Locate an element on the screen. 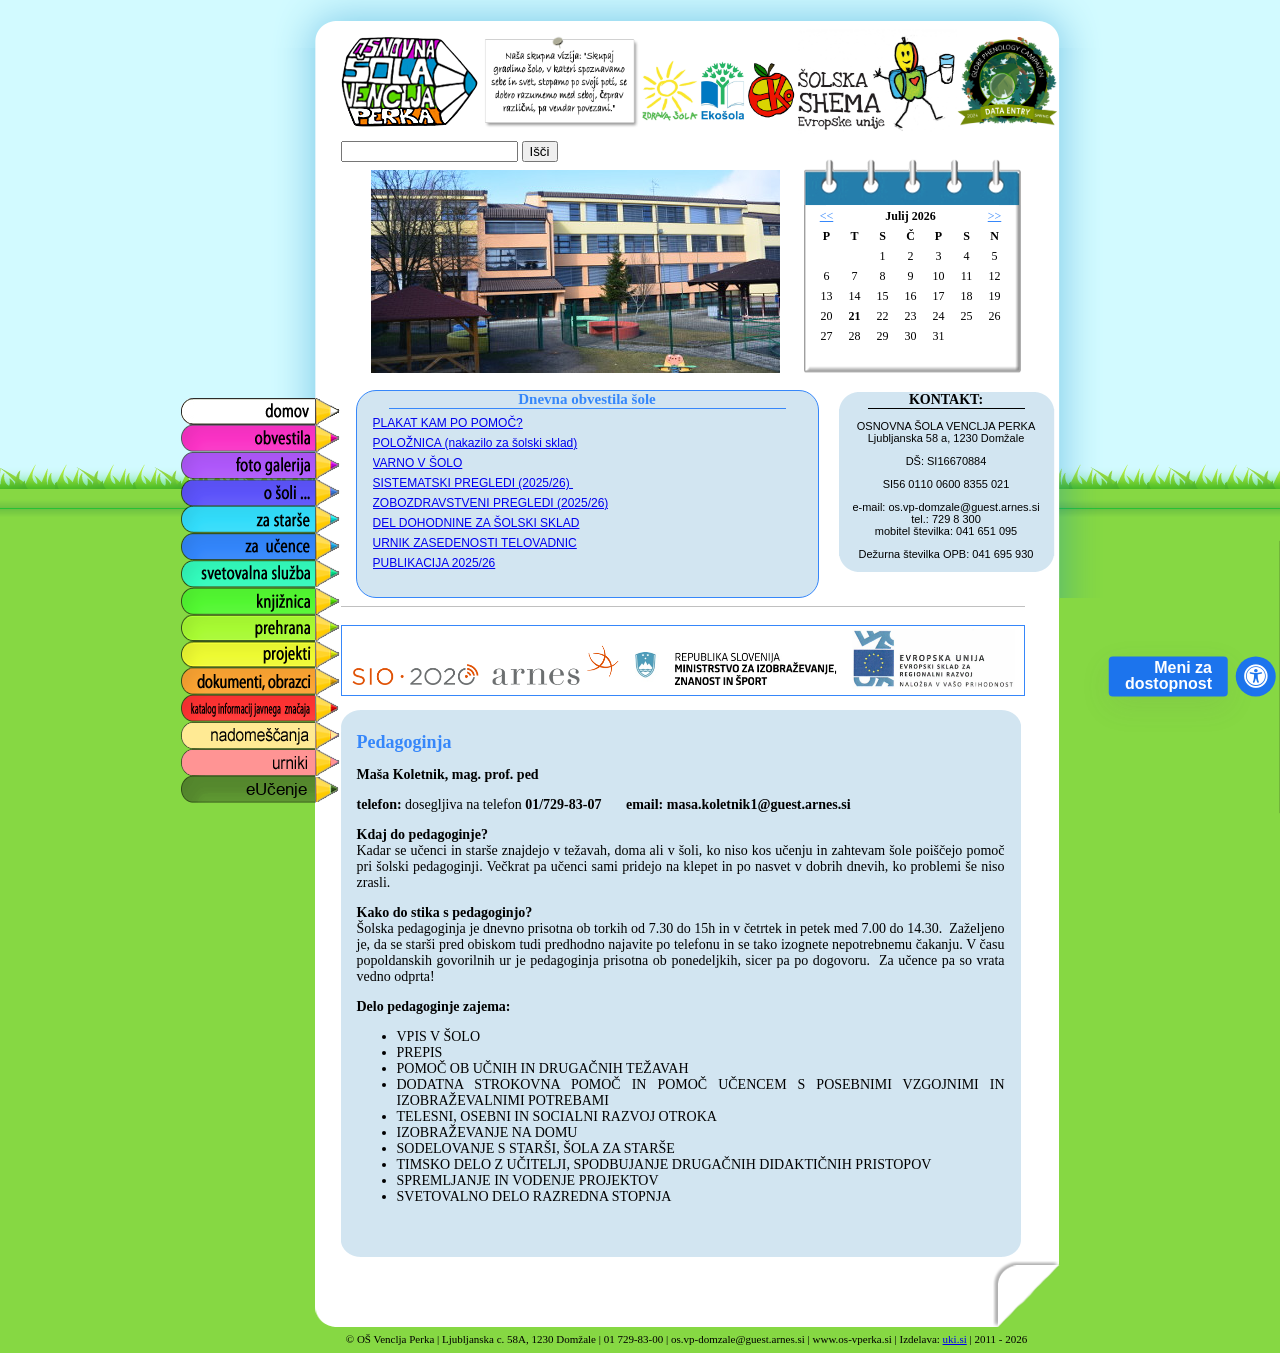 The image size is (1280, 1353). << is located at coordinates (827, 216).